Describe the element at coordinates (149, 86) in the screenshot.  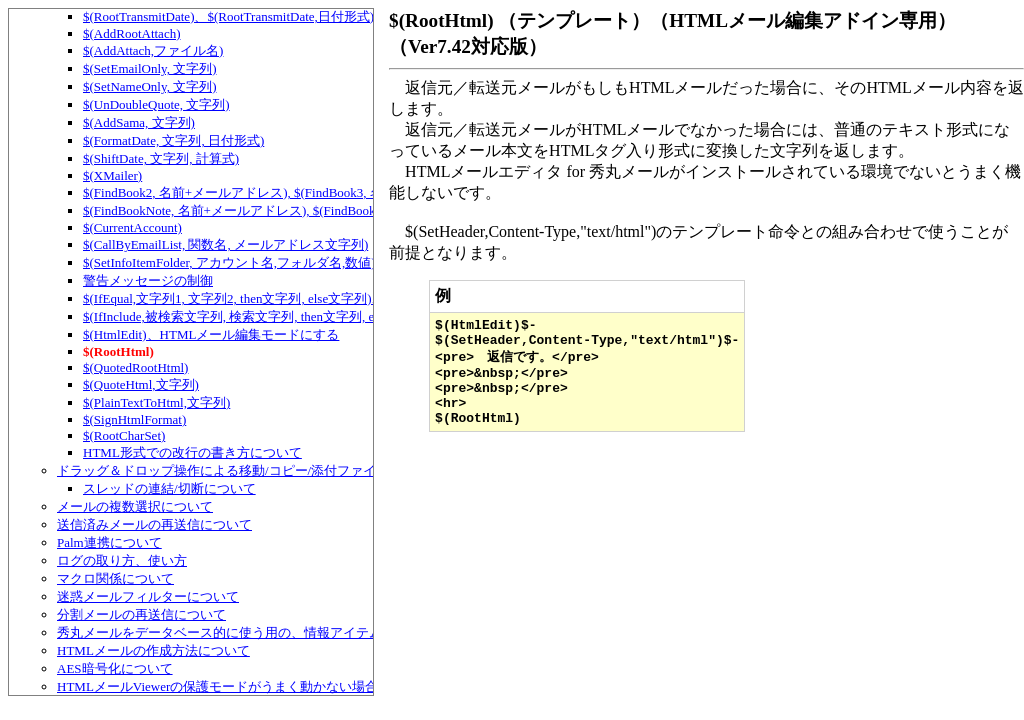
I see `$(SetNameOnly, 文字列)` at that location.